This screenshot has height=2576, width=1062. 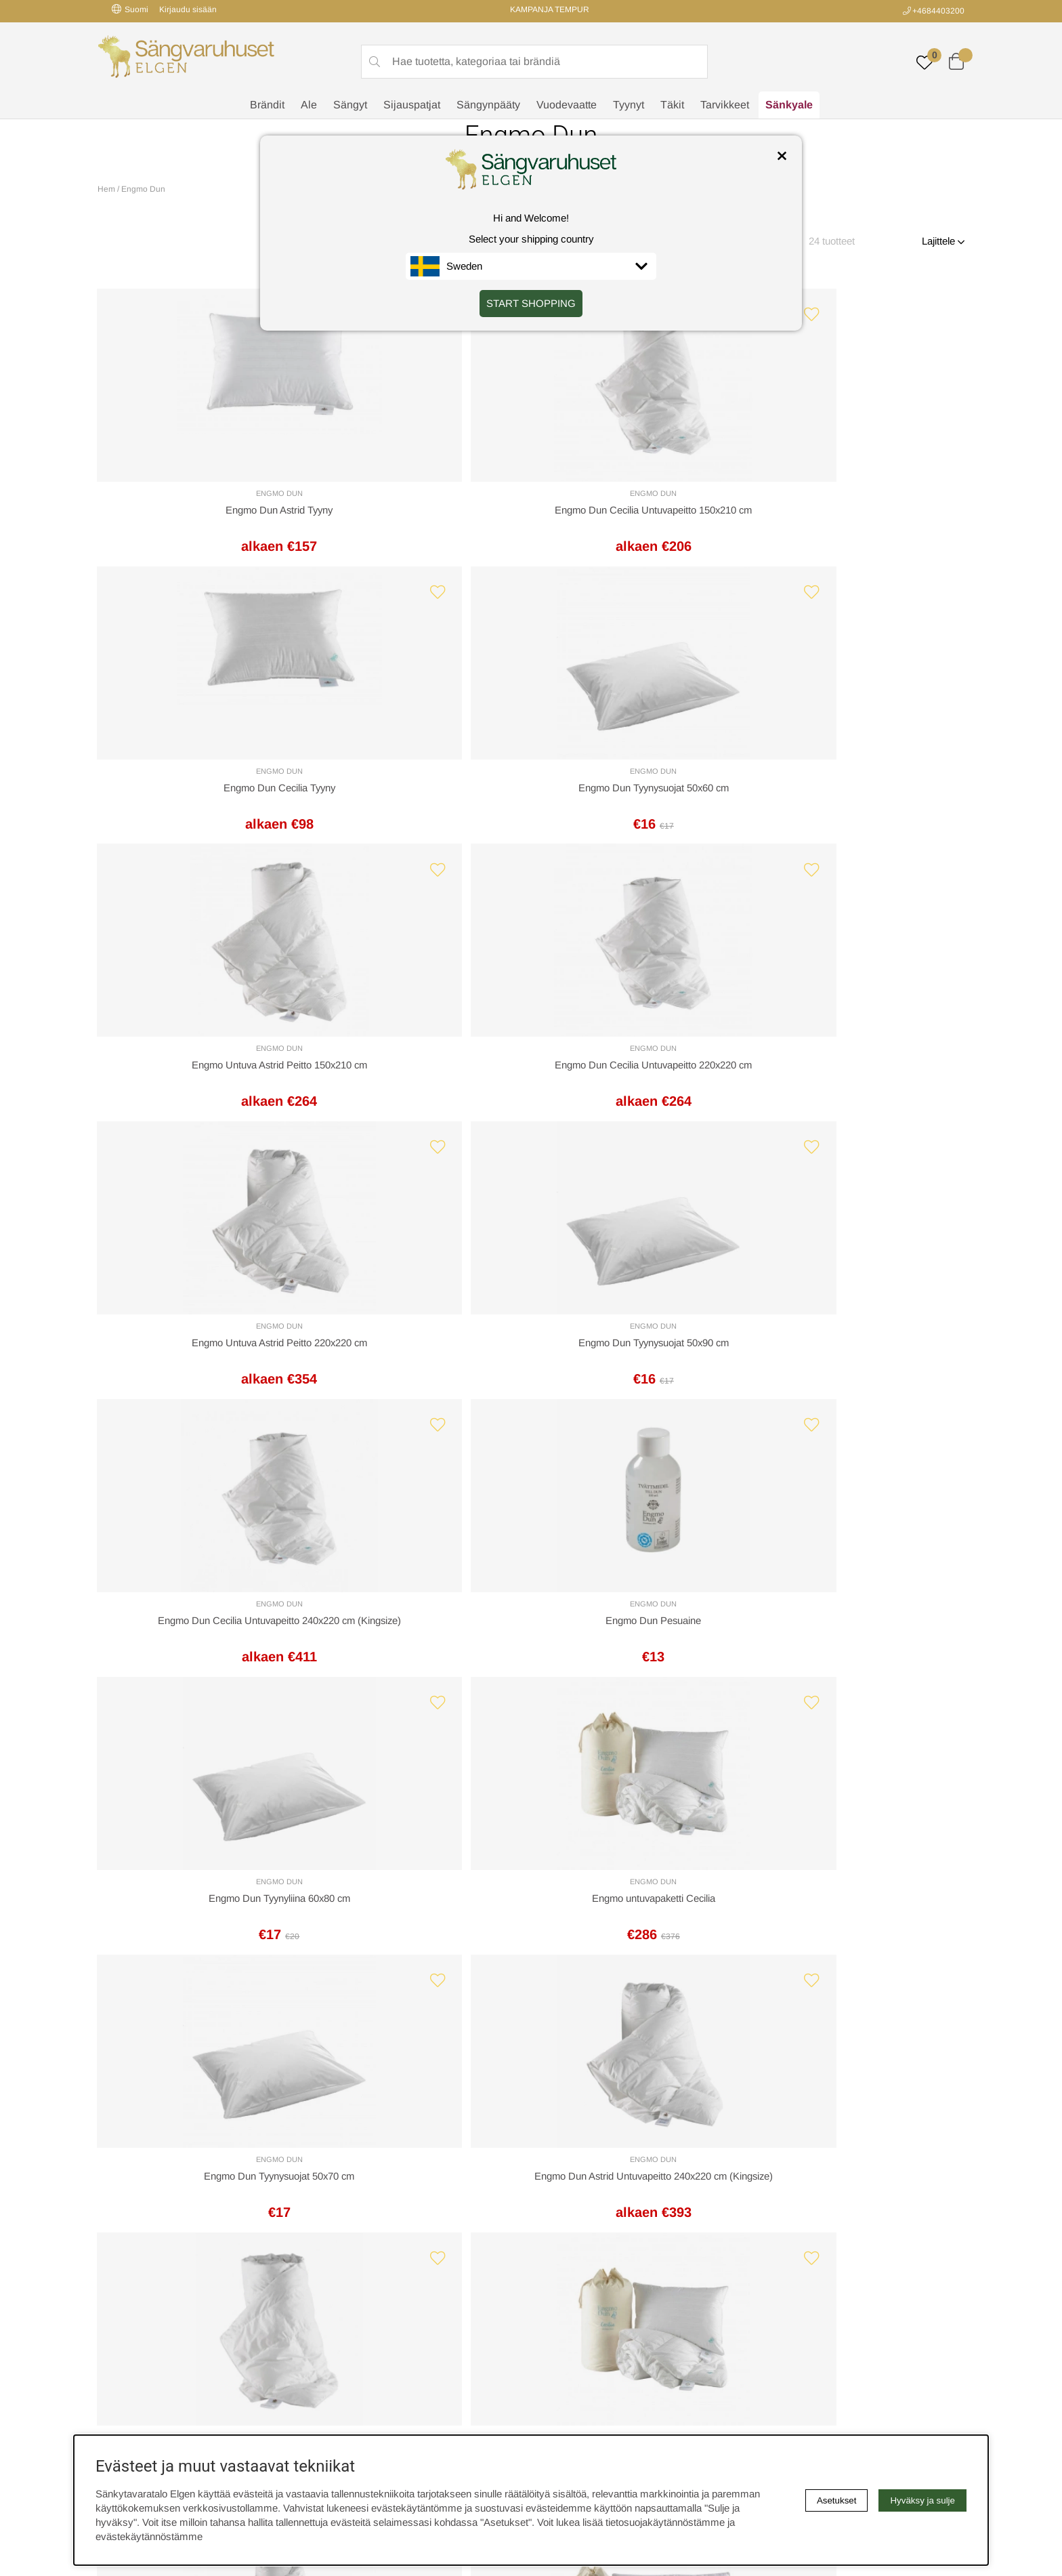 I want to click on Suomi, so click(x=130, y=9).